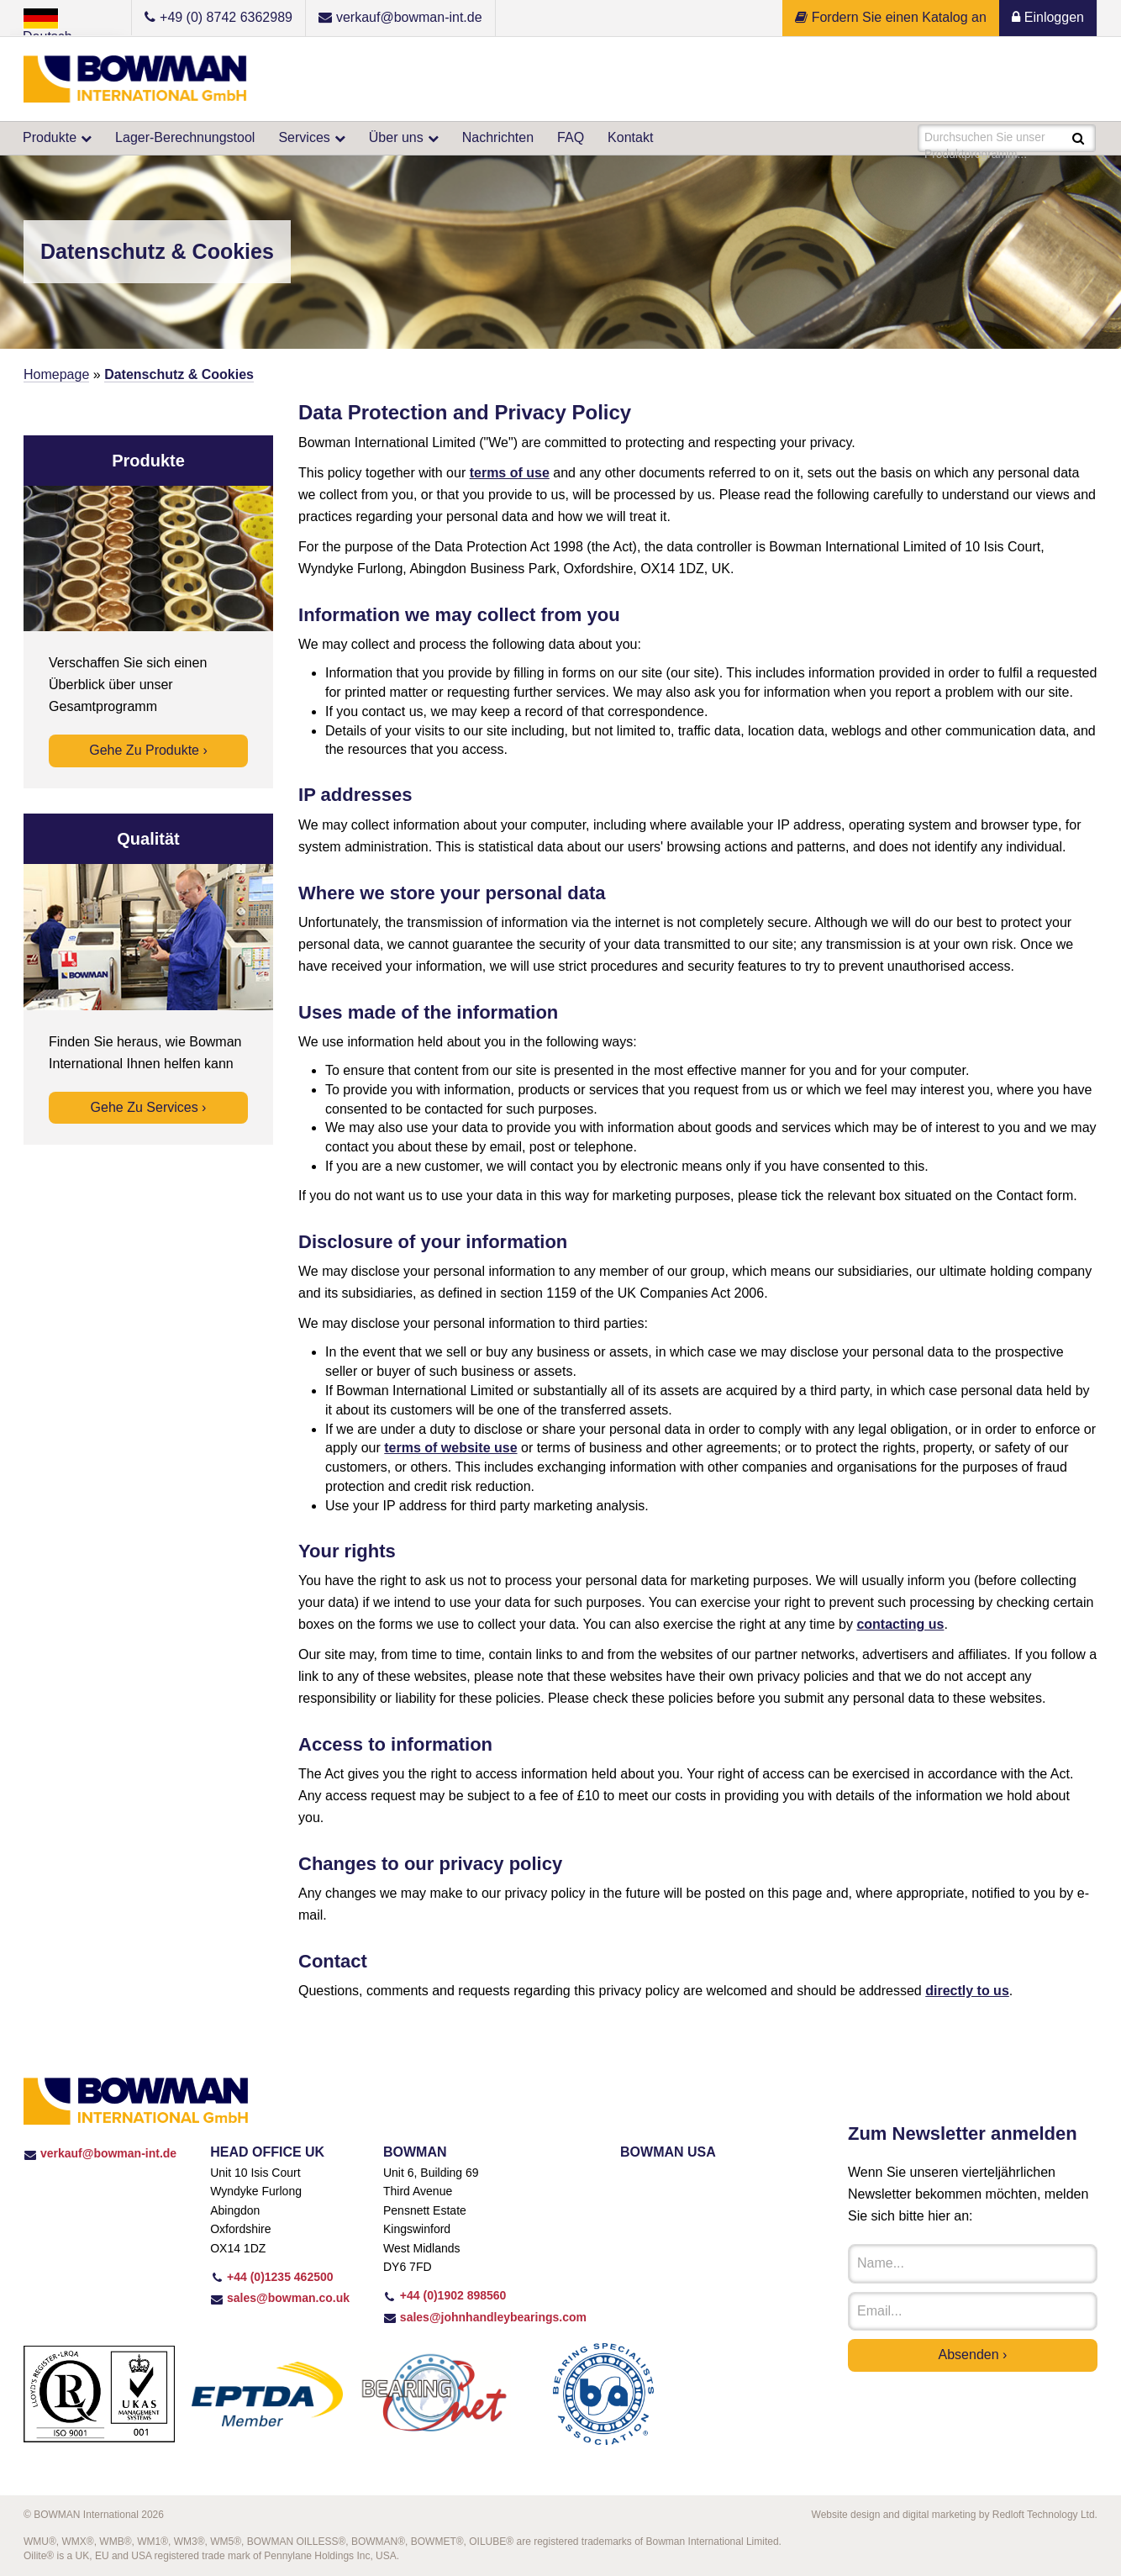 The image size is (1121, 2576). Describe the element at coordinates (396, 137) in the screenshot. I see `Über uns` at that location.